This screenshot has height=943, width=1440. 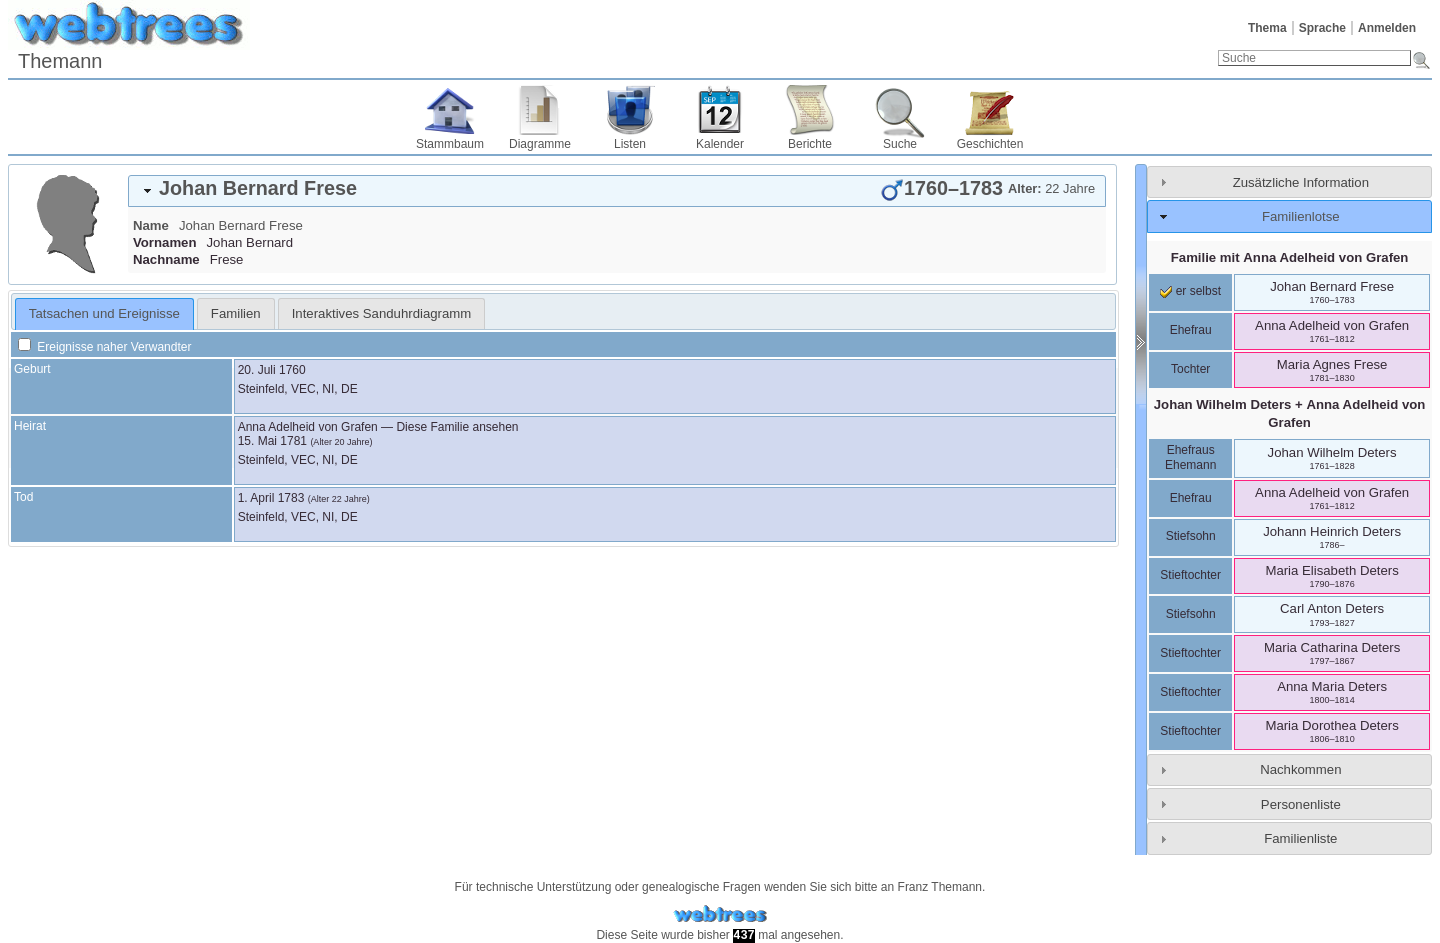 What do you see at coordinates (1301, 182) in the screenshot?
I see `Zusätzliche Information` at bounding box center [1301, 182].